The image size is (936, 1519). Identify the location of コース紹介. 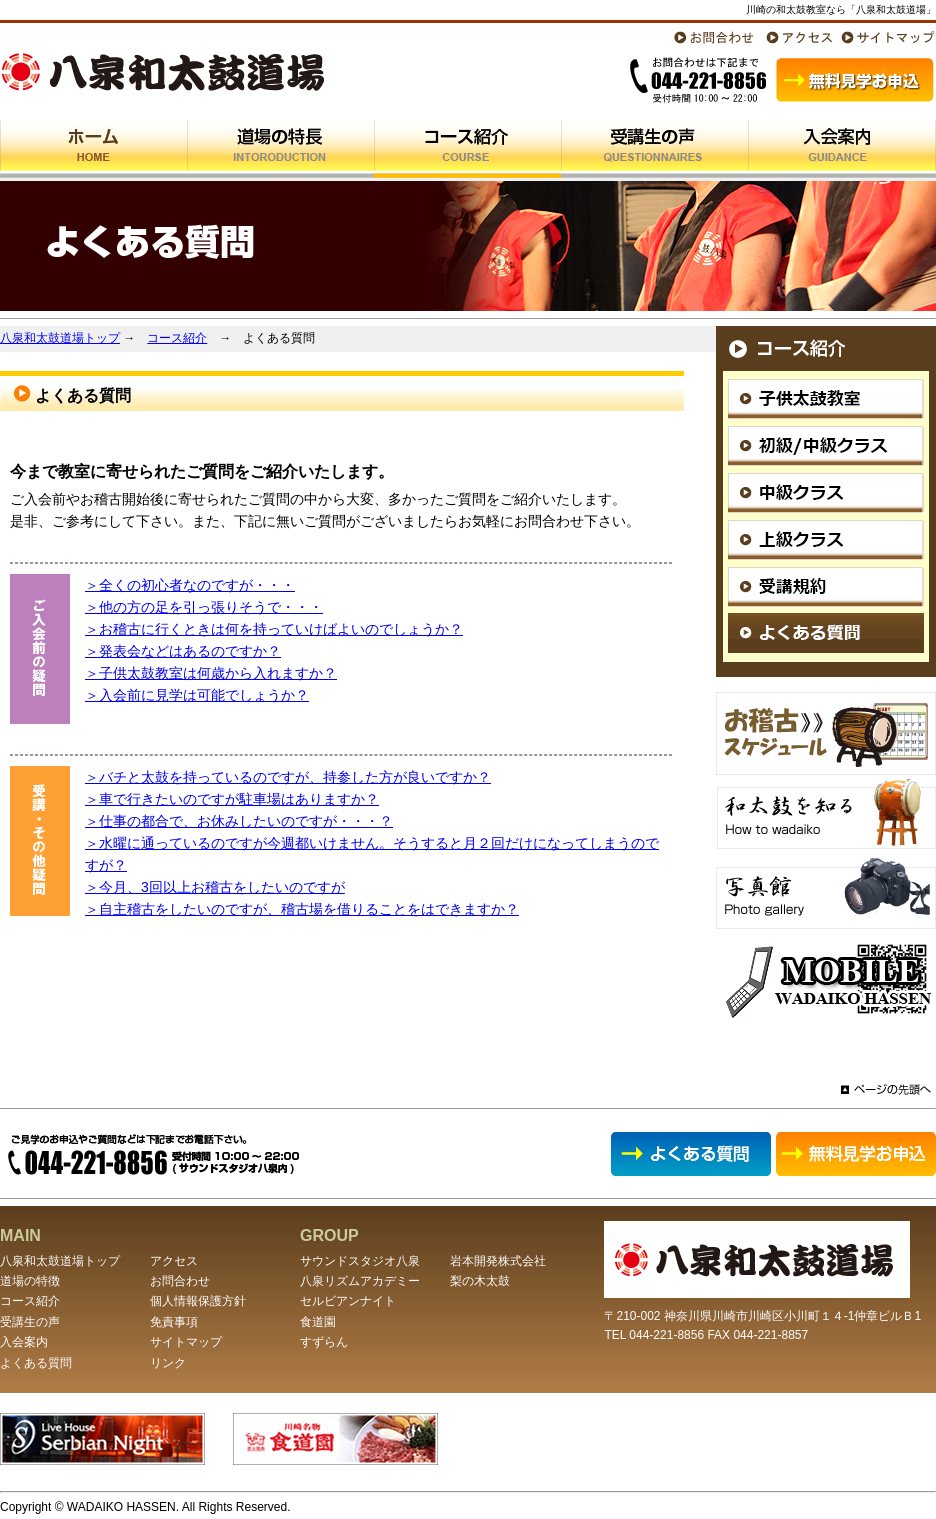
(177, 338).